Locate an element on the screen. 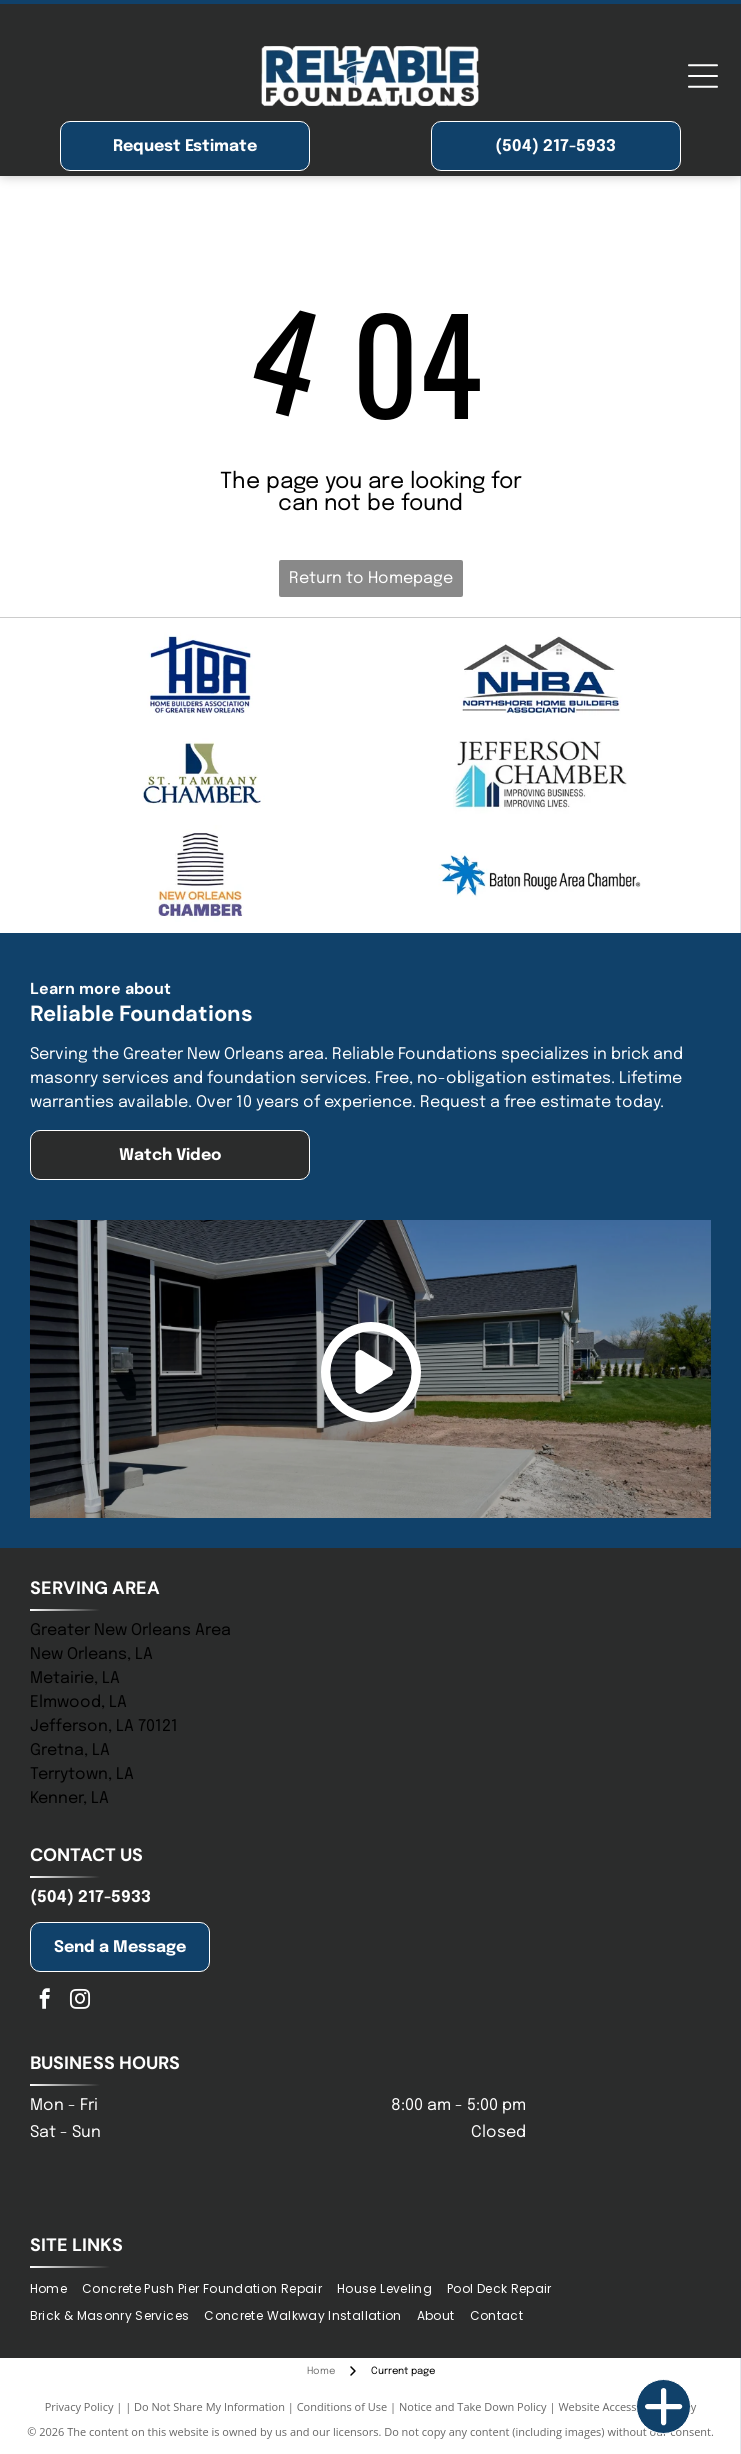  [menuitem] is located at coordinates (56, 2289).